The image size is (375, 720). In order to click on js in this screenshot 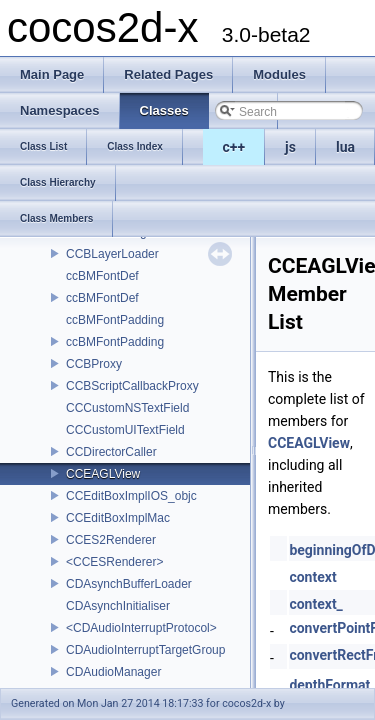, I will do `click(290, 147)`.